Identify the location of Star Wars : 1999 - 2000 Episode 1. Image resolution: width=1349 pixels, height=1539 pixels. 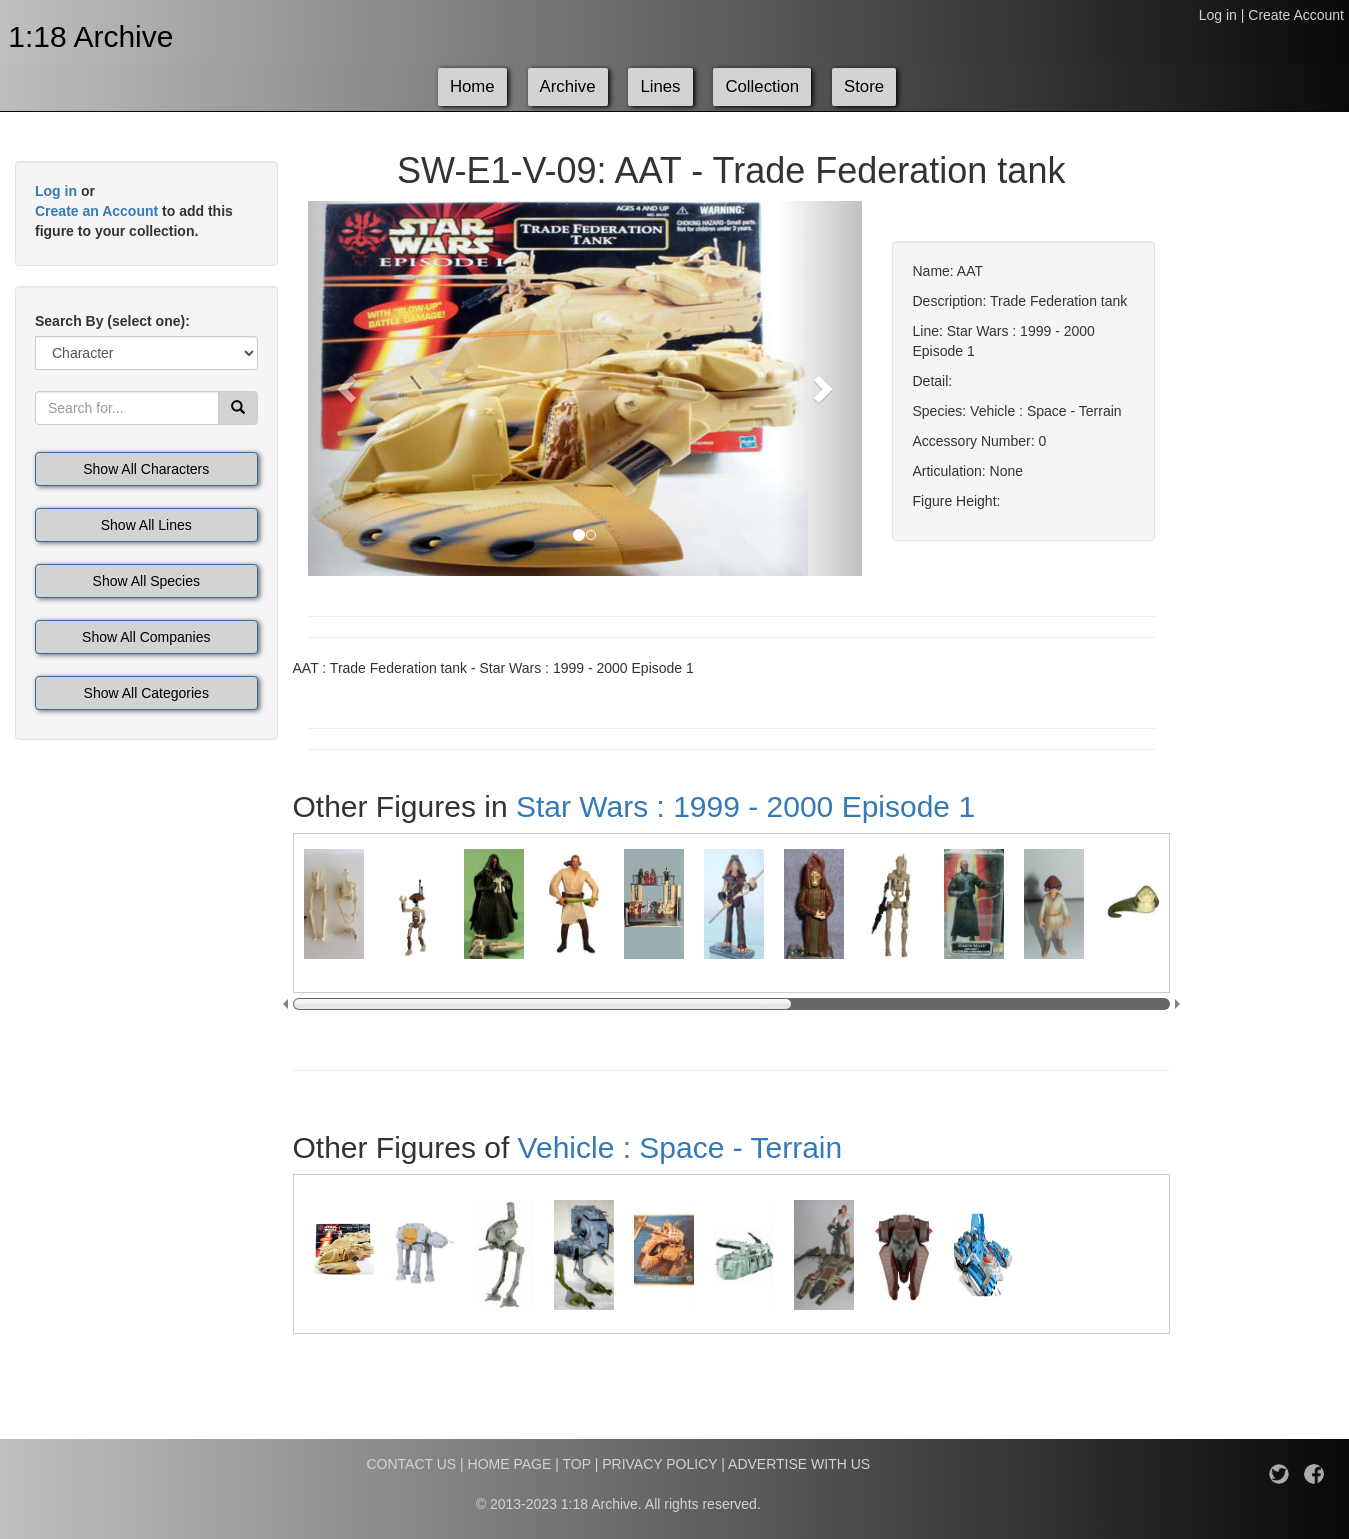
(745, 806).